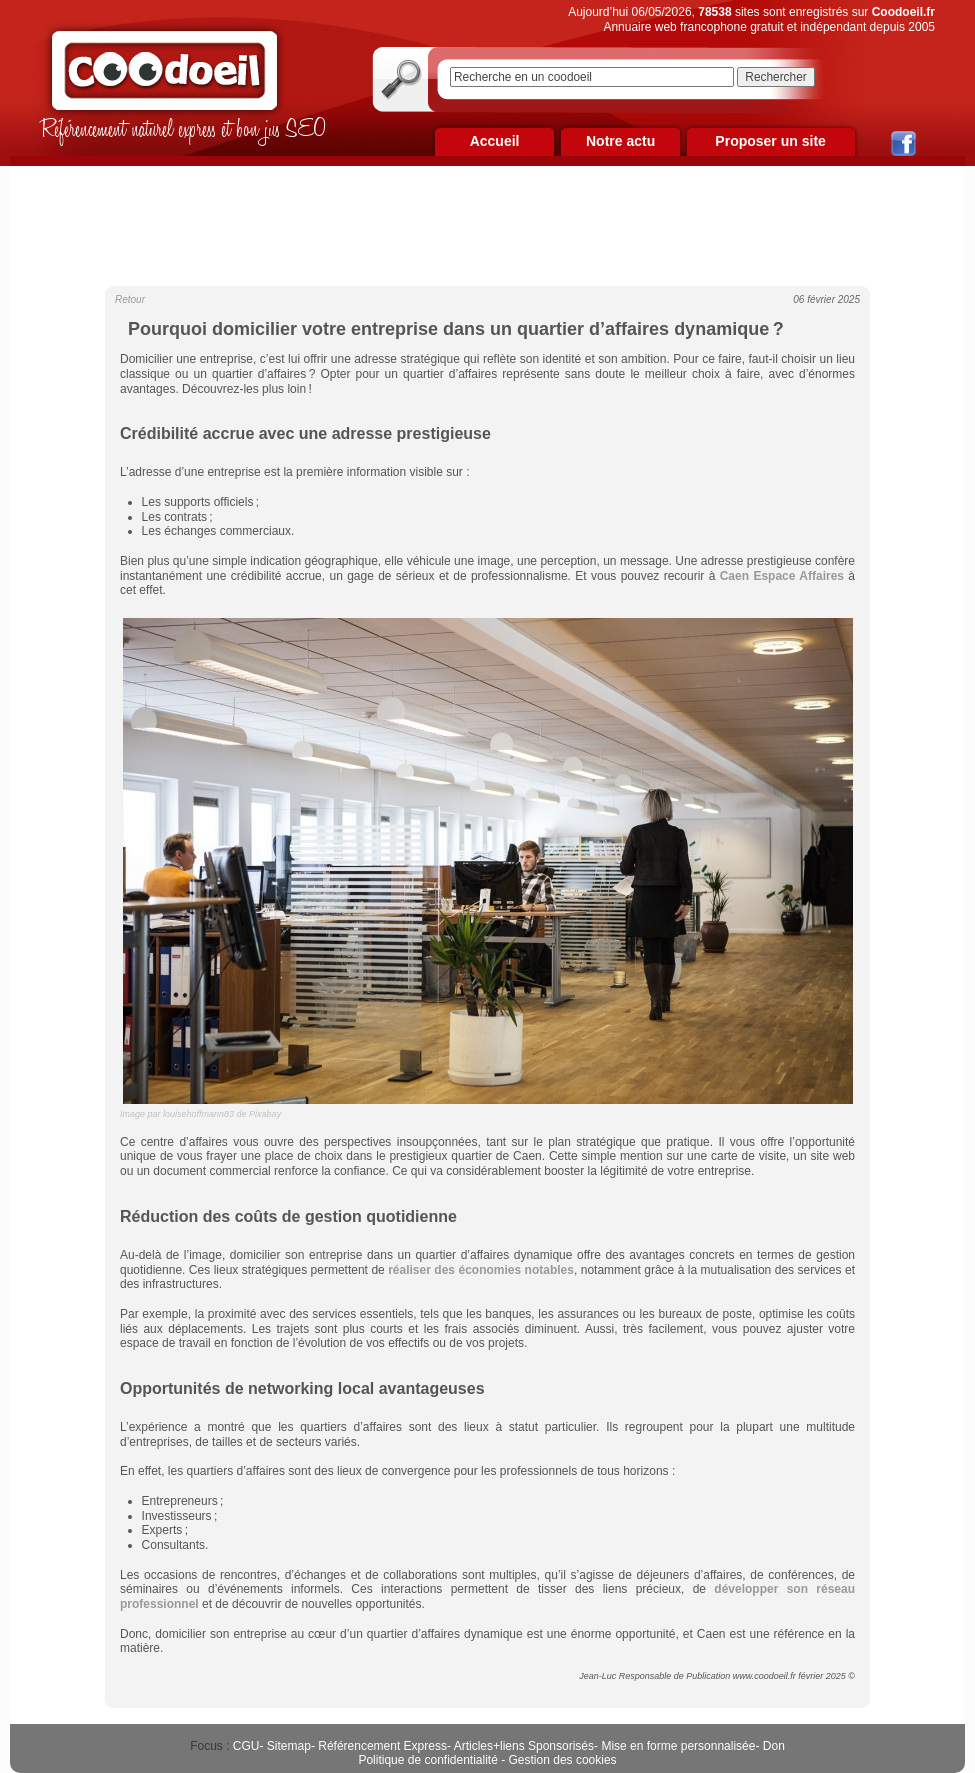 The image size is (975, 1773). What do you see at coordinates (524, 1746) in the screenshot?
I see `Articles+liens Sponsorisés` at bounding box center [524, 1746].